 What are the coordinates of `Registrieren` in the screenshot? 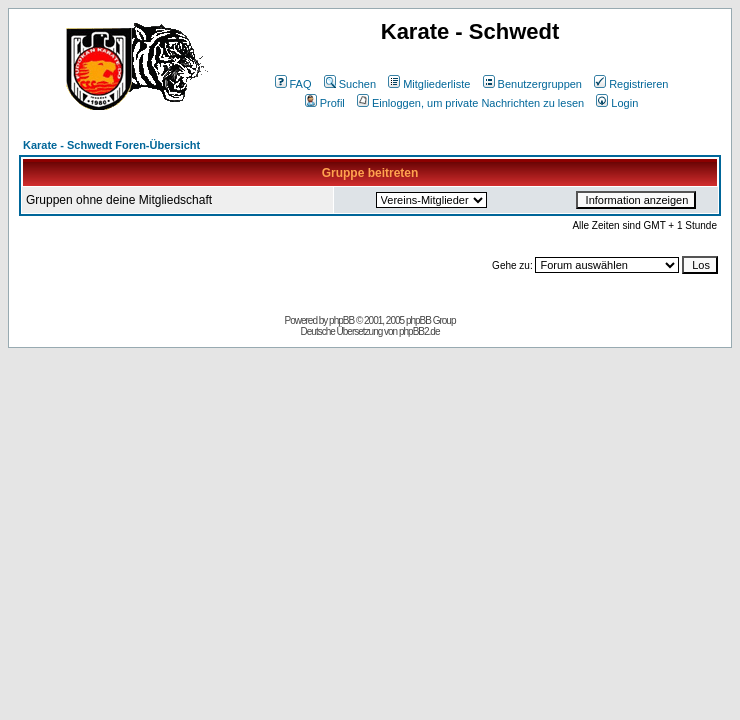 It's located at (631, 84).